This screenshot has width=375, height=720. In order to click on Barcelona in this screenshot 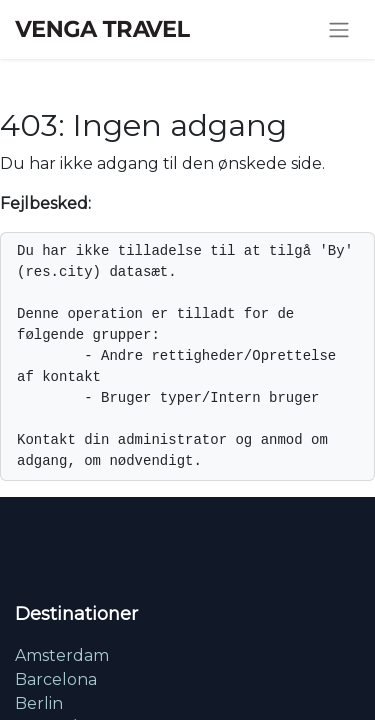, I will do `click(56, 679)`.